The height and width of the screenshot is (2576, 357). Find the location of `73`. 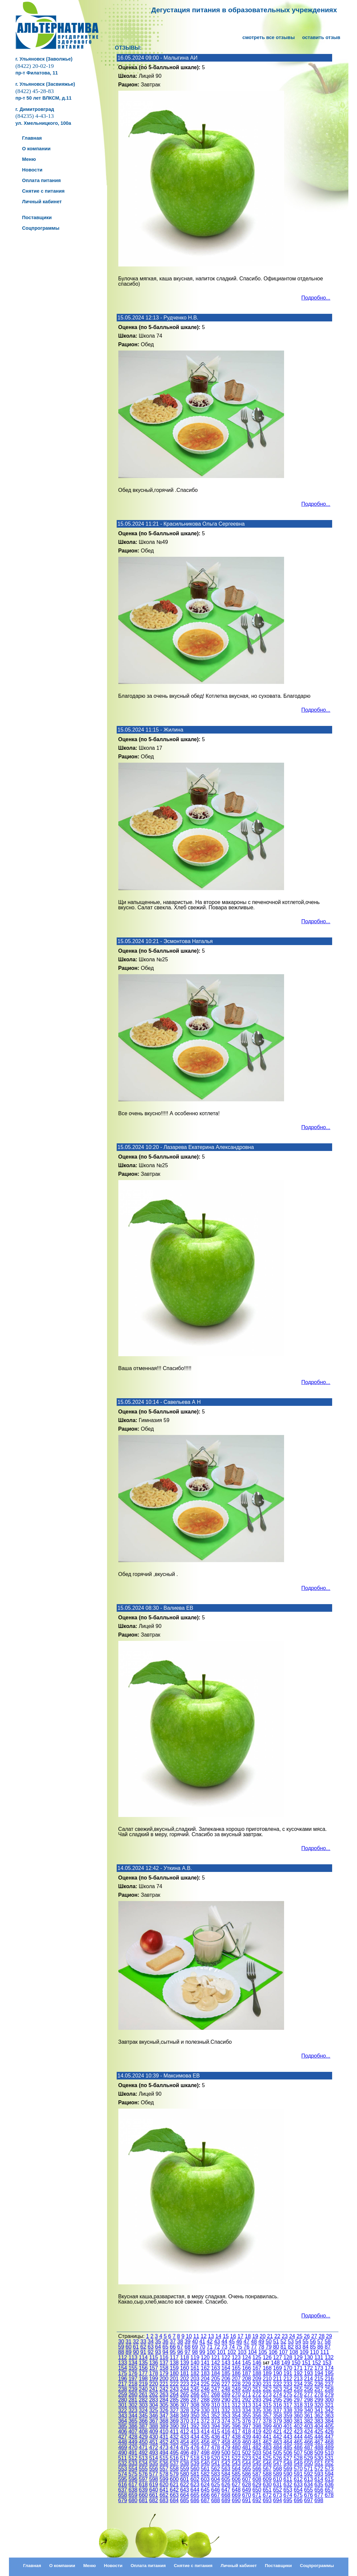

73 is located at coordinates (224, 2347).